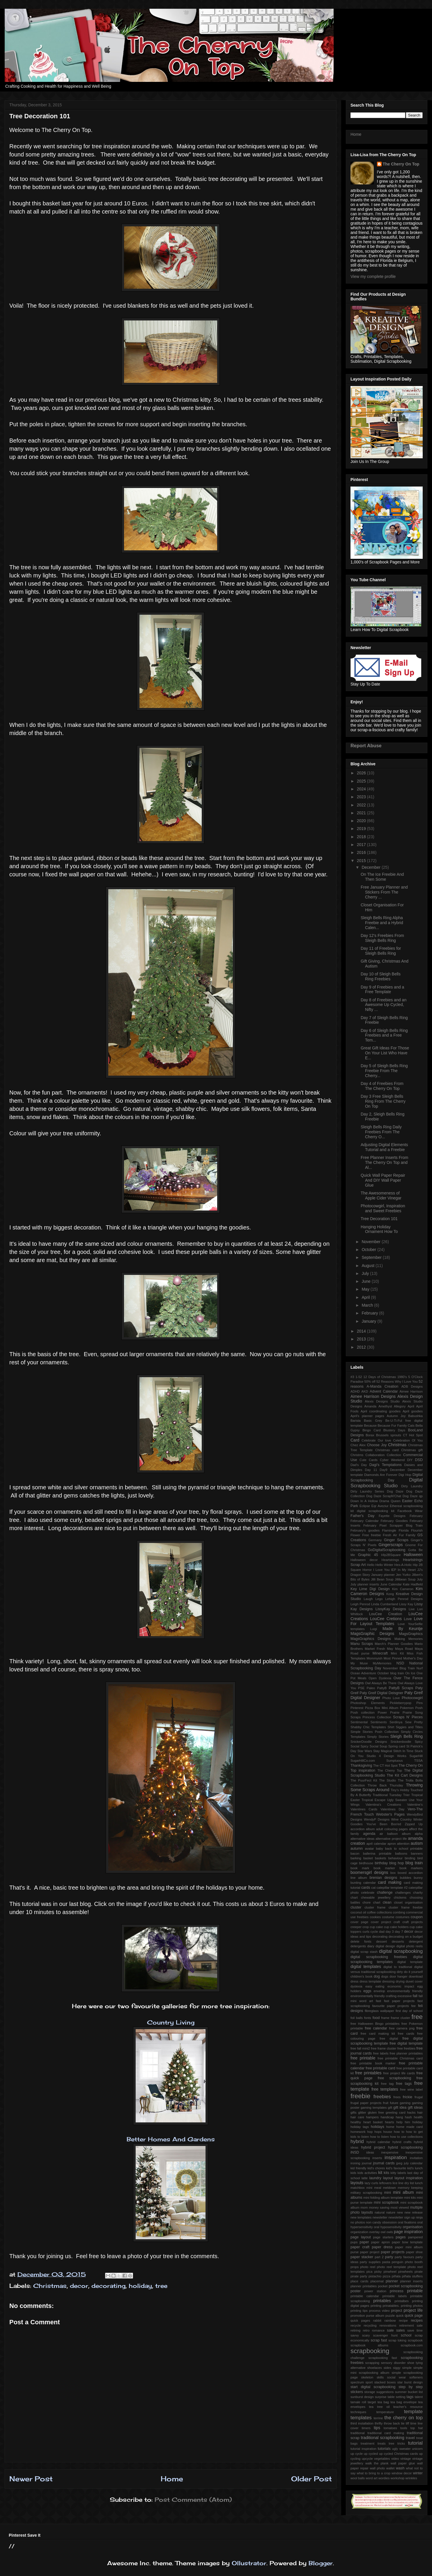 Image resolution: width=432 pixels, height=2576 pixels. I want to click on glitter, so click(362, 2112).